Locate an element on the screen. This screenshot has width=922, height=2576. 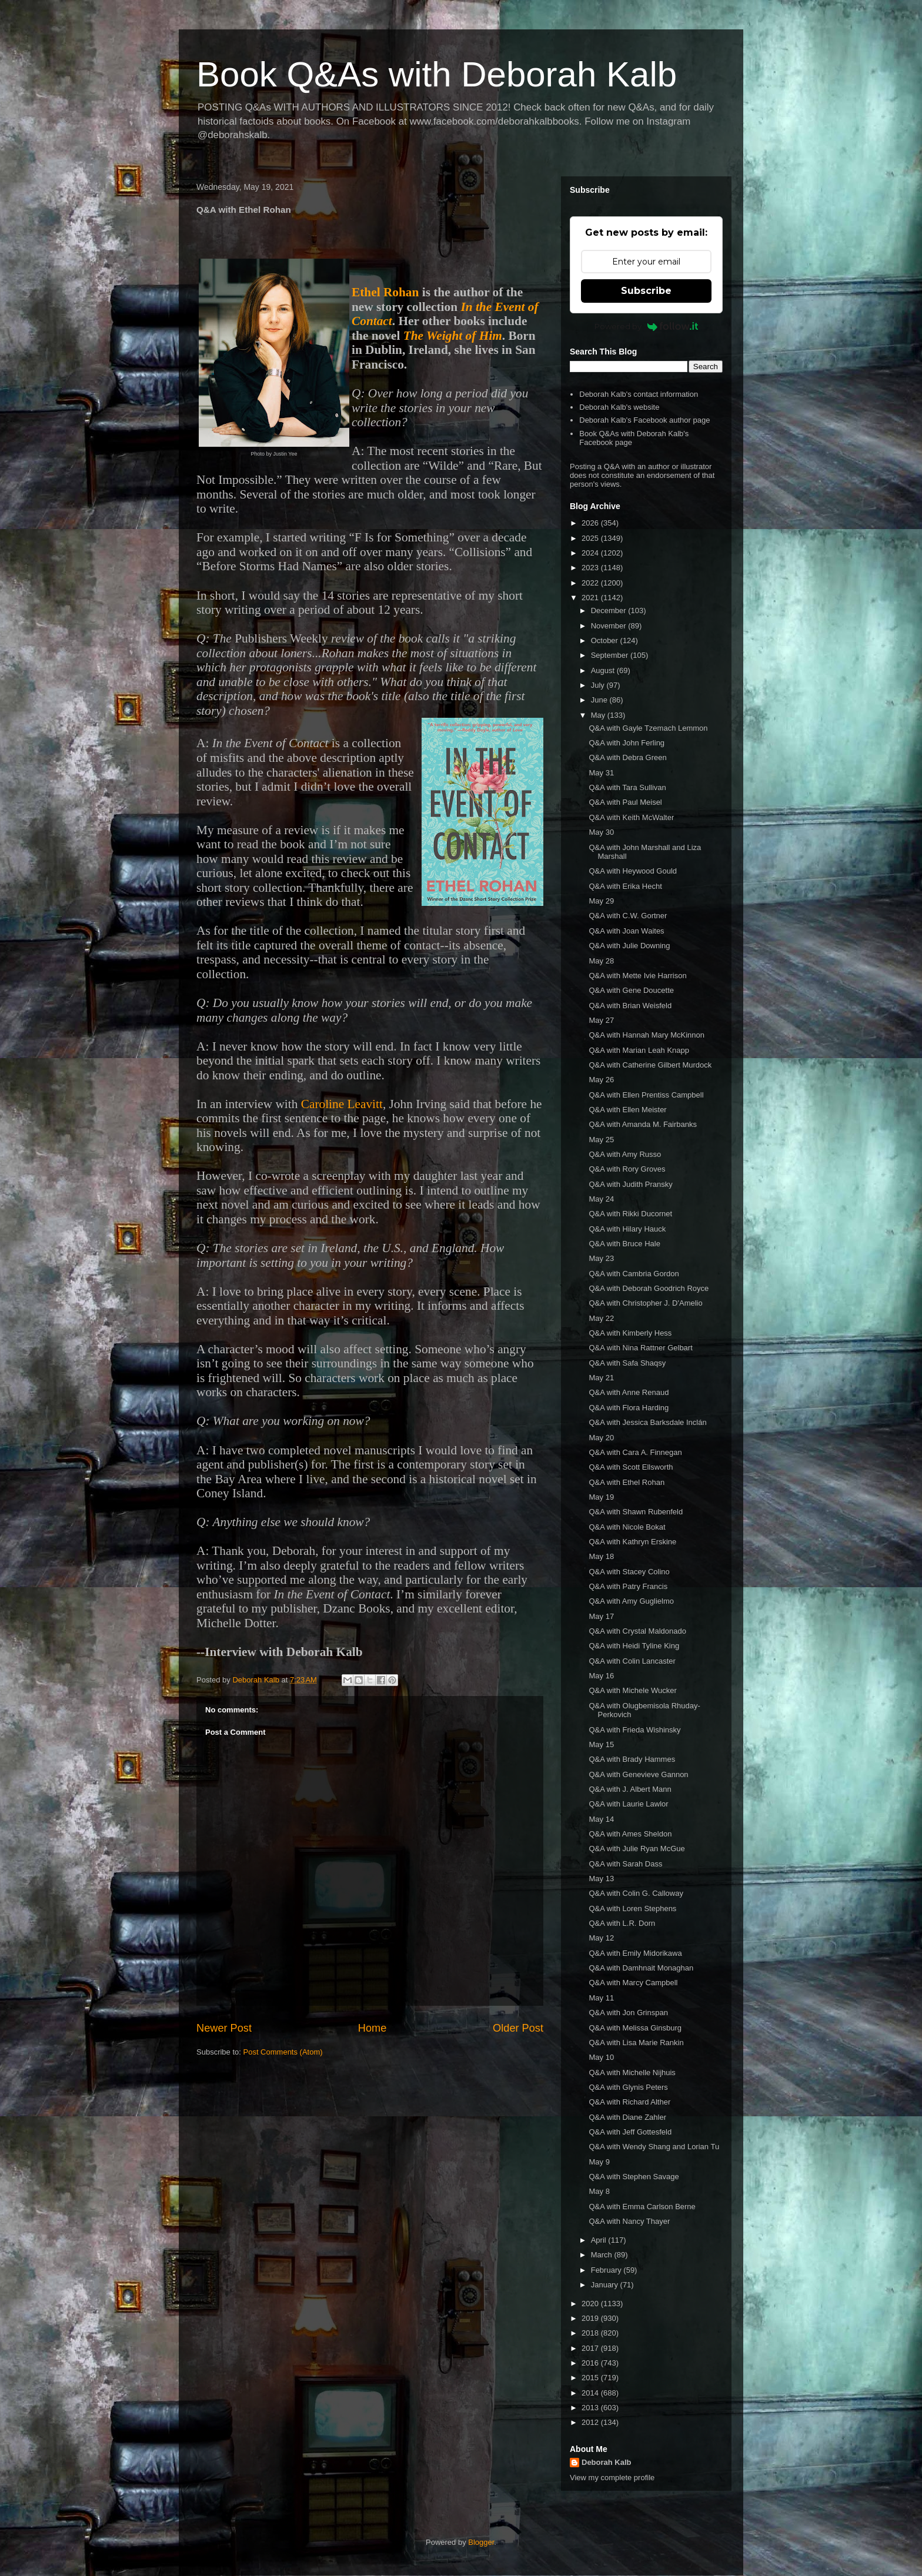
Q&A with Heidi Tyline King is located at coordinates (634, 1645).